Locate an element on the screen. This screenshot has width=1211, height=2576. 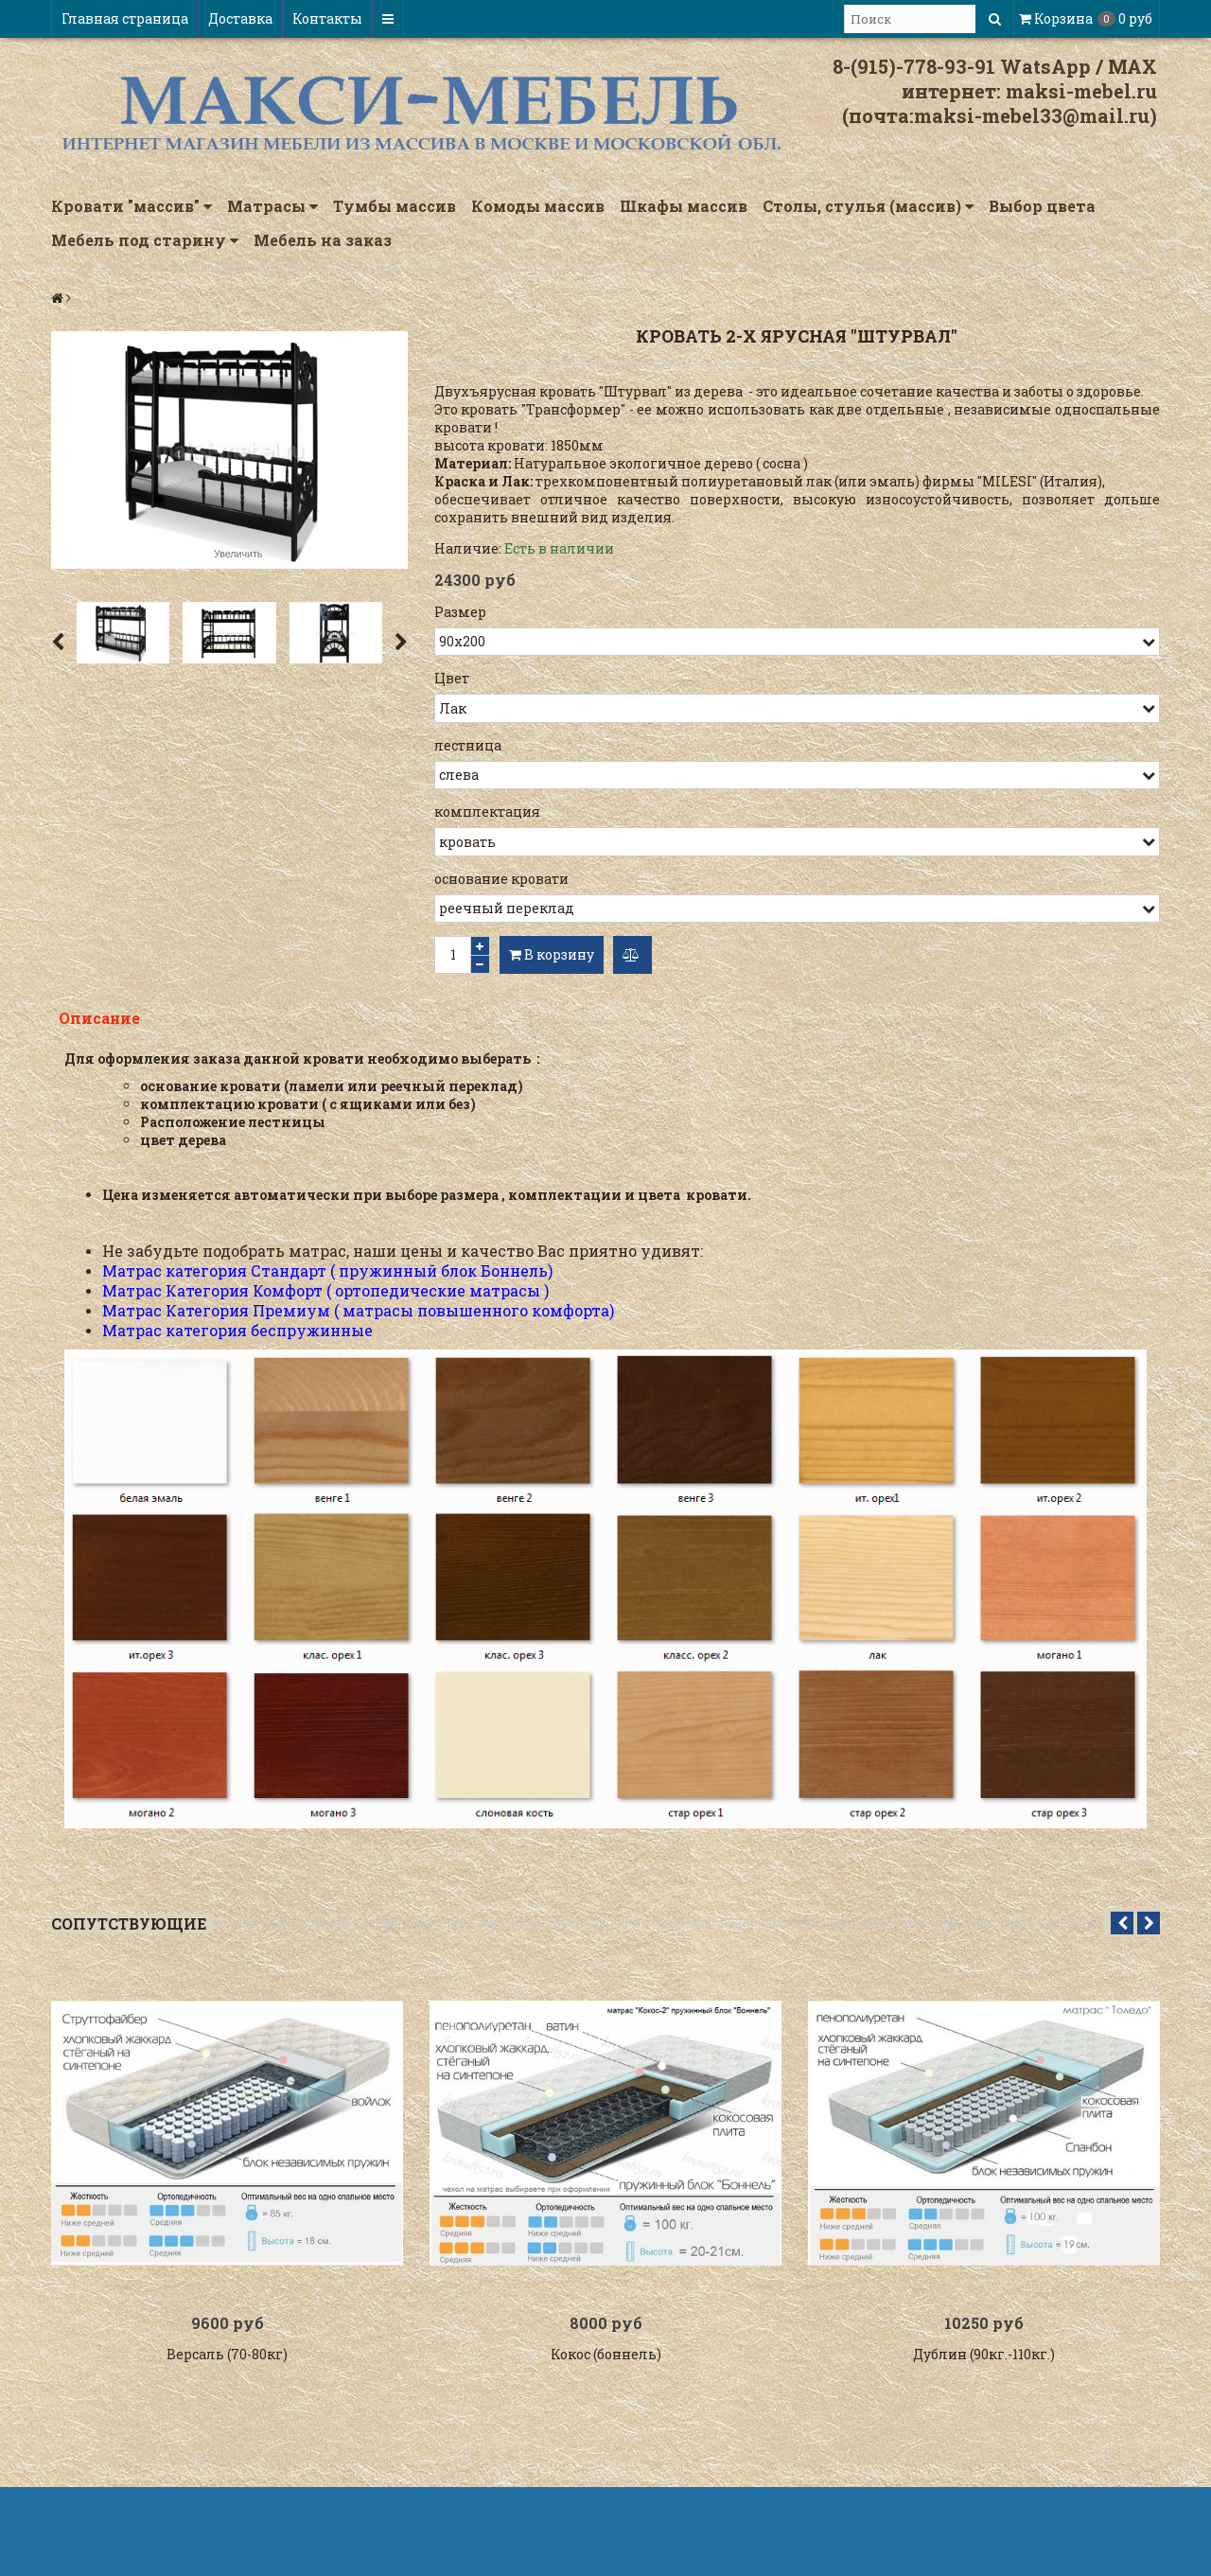
Кровати "массив" is located at coordinates (131, 206).